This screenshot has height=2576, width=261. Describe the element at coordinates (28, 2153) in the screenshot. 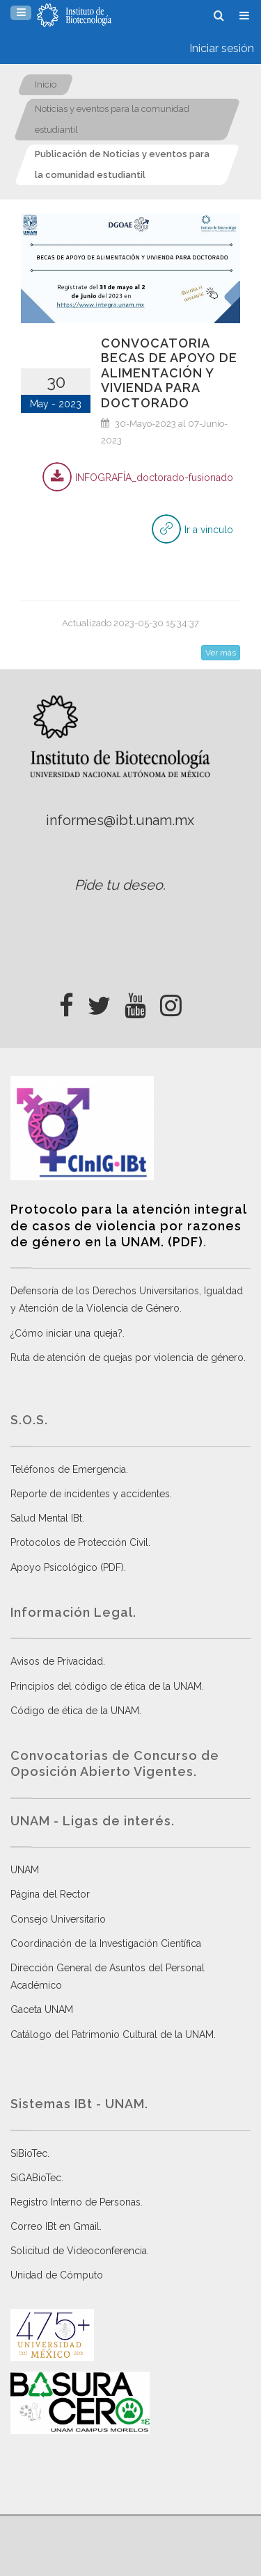

I see `SiBioTec` at that location.